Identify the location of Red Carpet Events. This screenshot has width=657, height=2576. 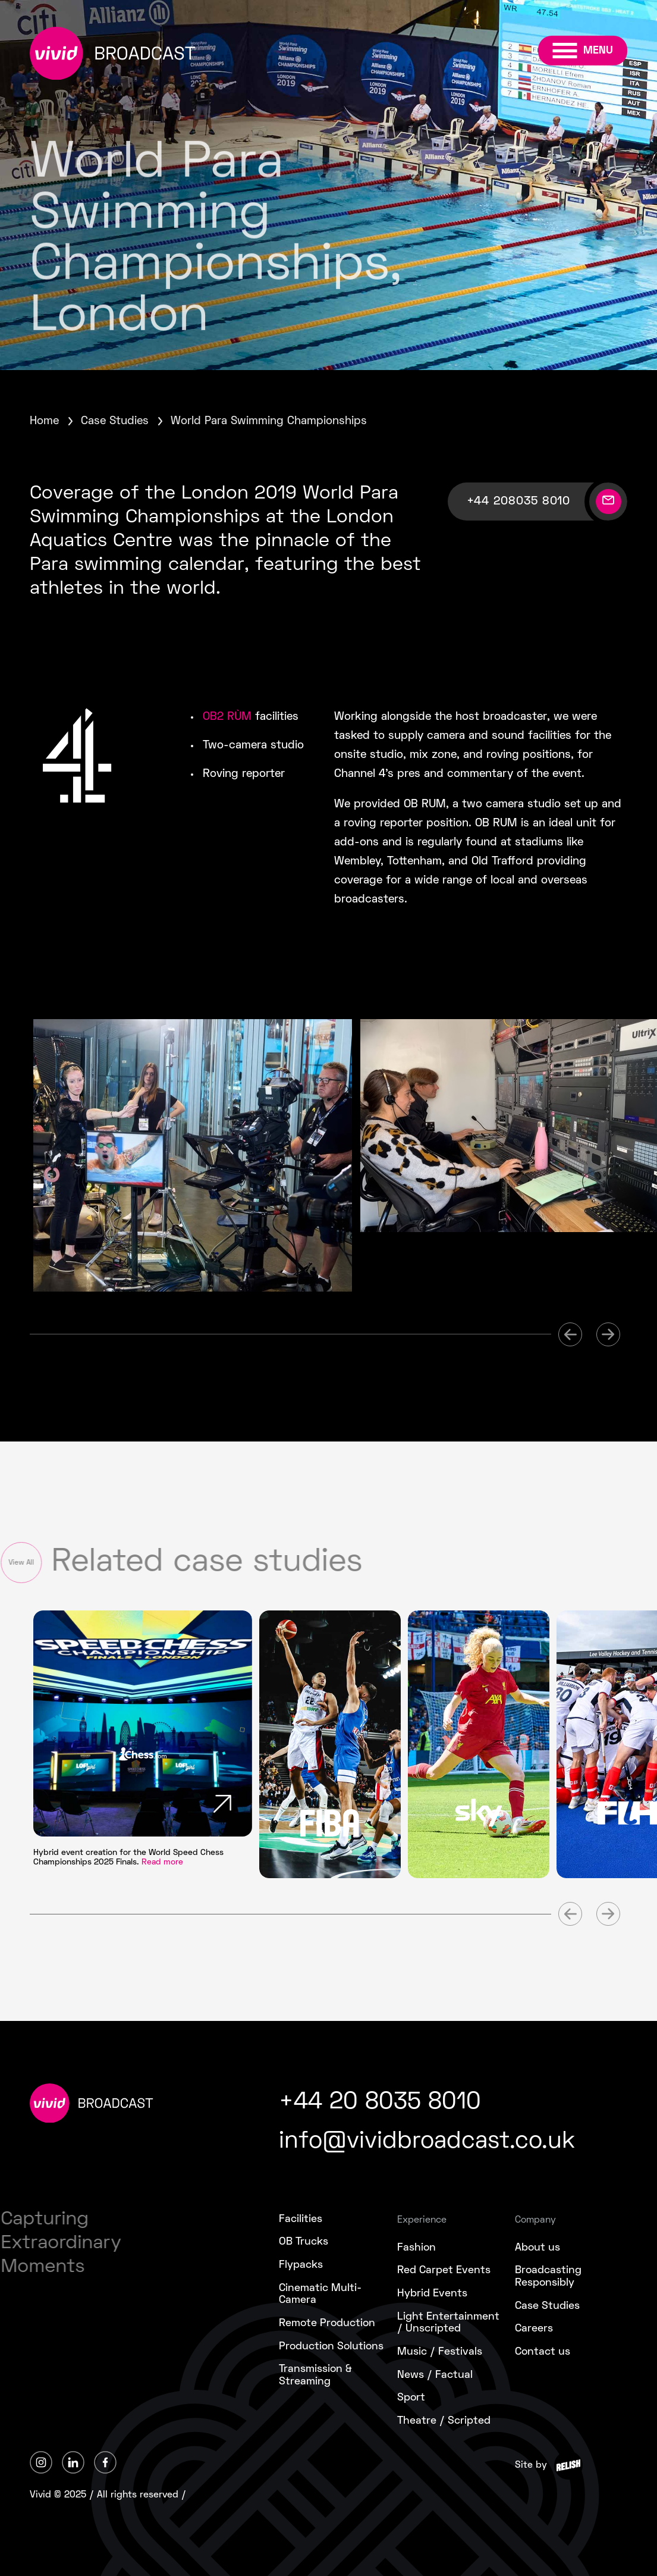
(444, 2270).